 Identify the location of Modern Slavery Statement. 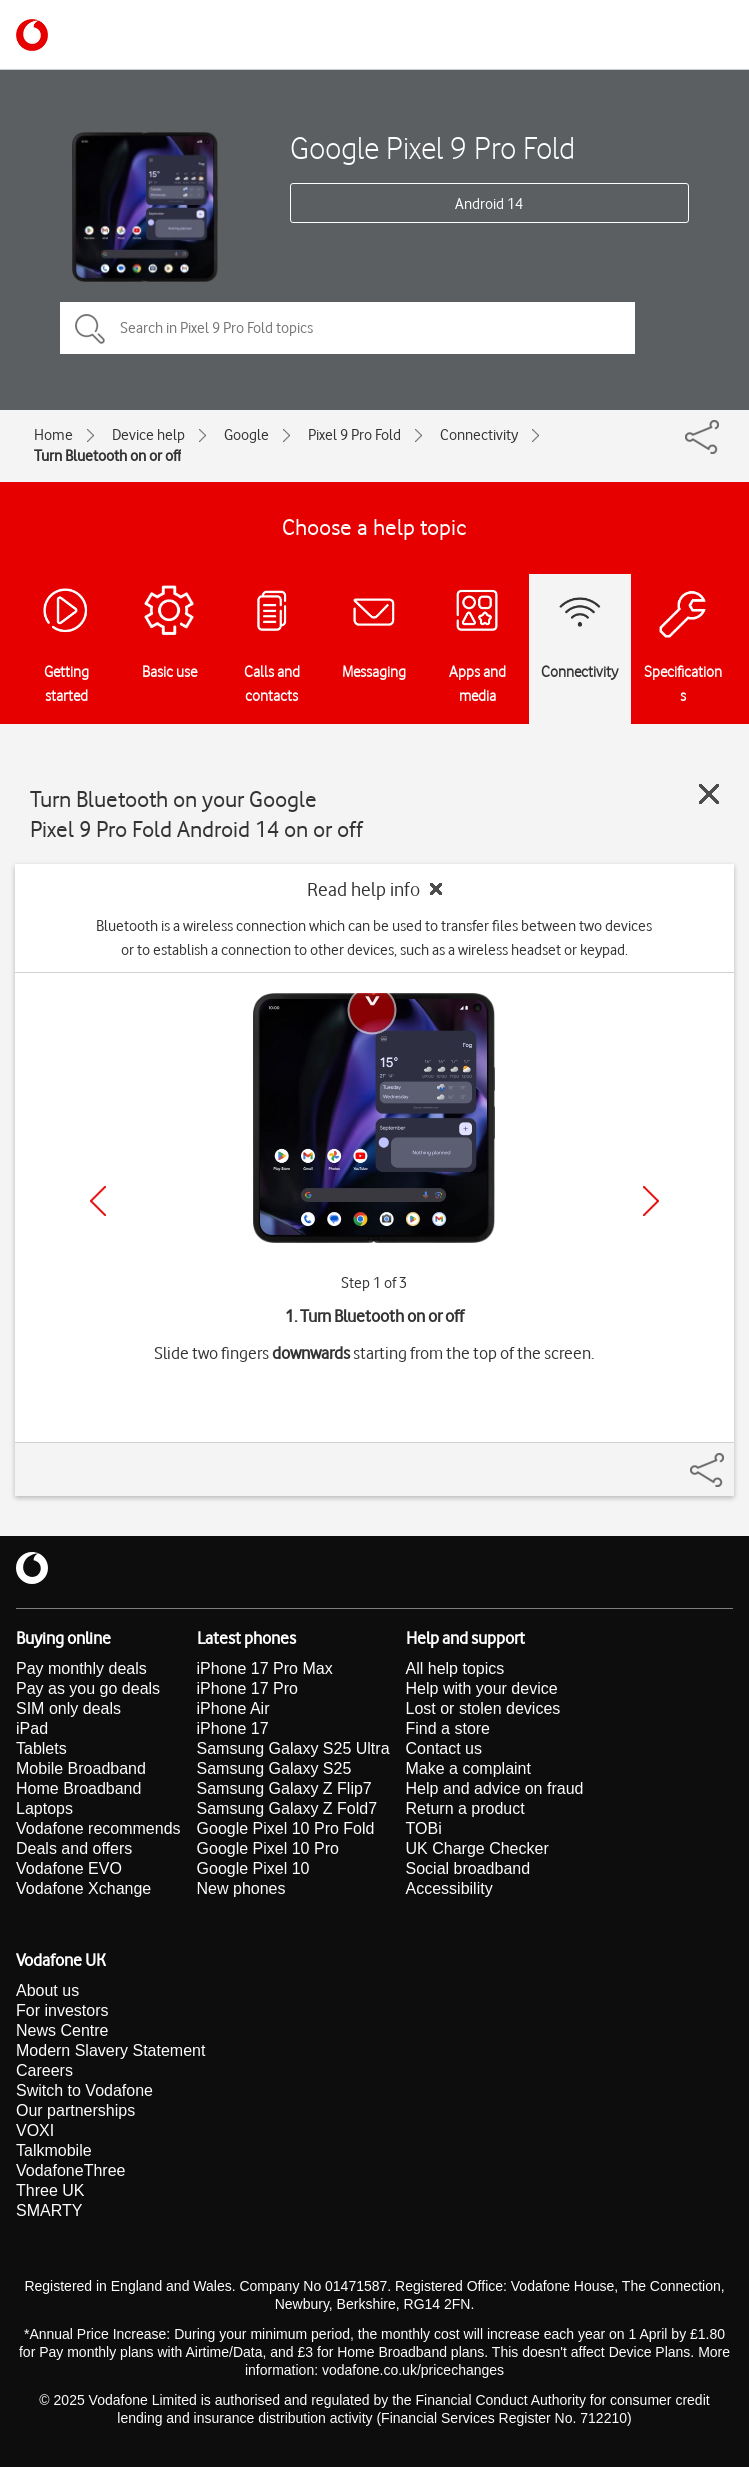
(110, 2050).